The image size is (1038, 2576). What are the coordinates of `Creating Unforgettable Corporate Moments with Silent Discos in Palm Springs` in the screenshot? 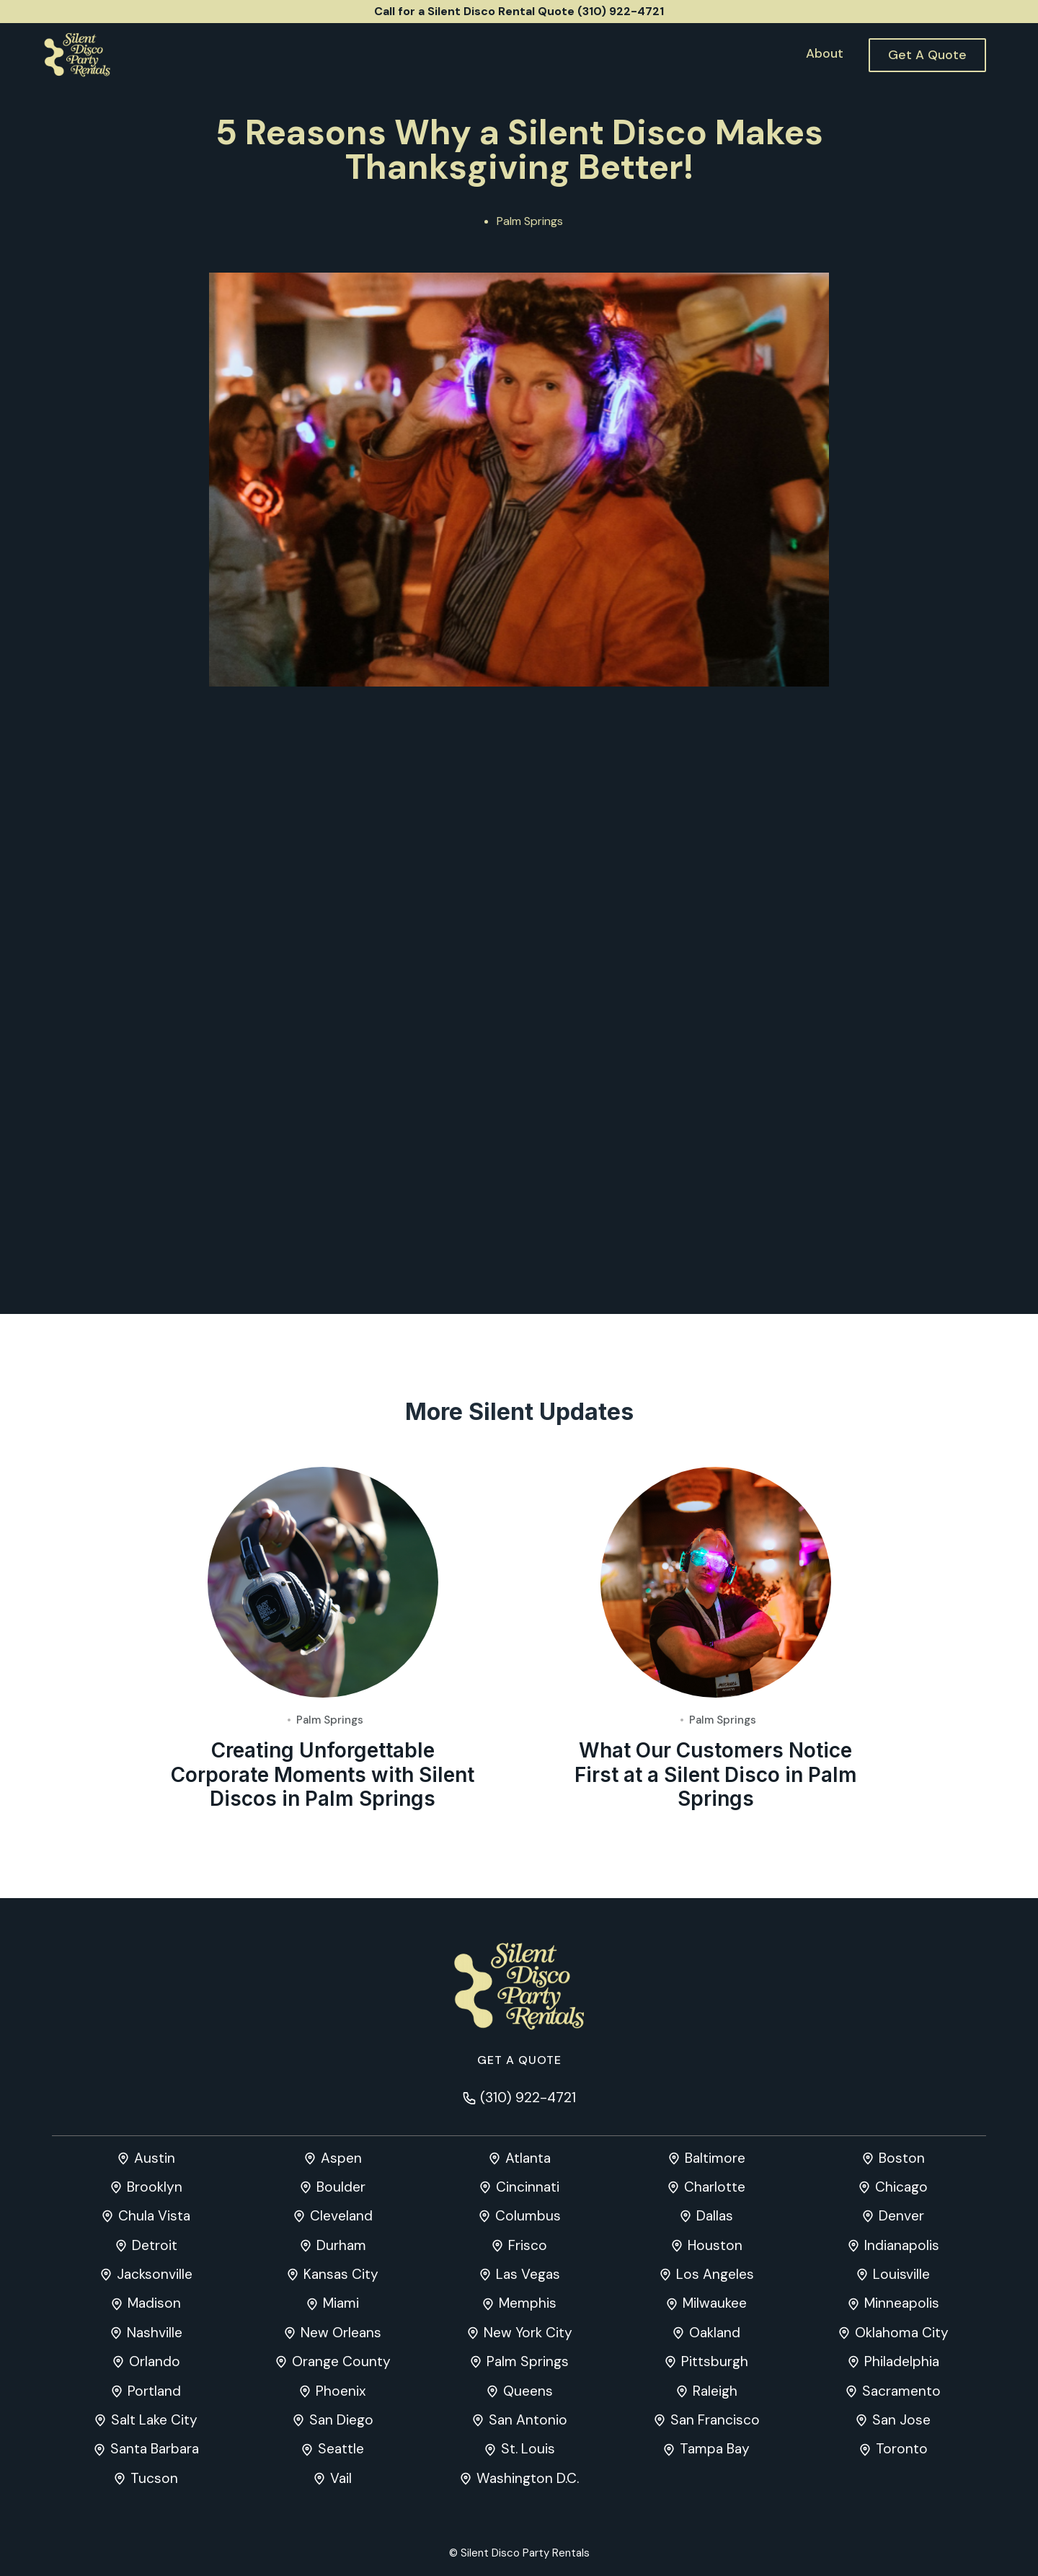 It's located at (322, 1843).